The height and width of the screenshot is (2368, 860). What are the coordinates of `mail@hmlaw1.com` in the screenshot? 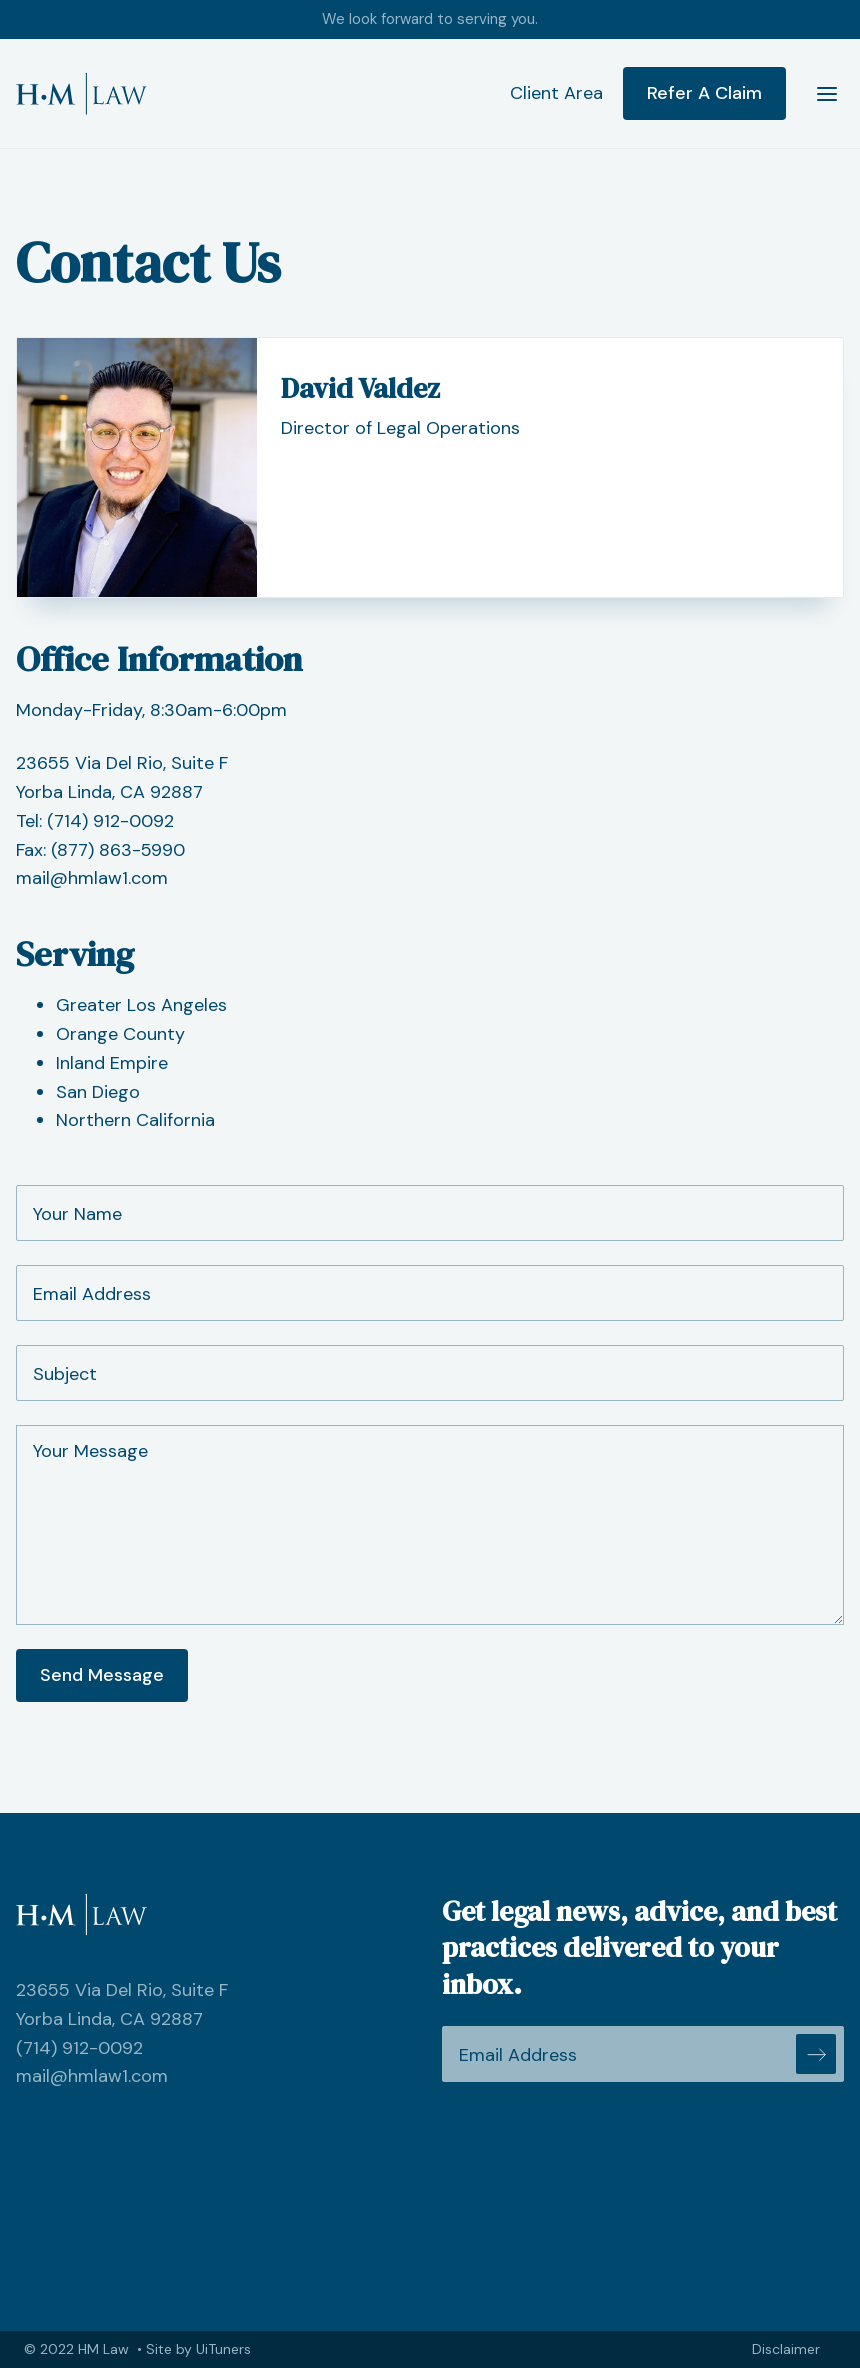 It's located at (92, 878).